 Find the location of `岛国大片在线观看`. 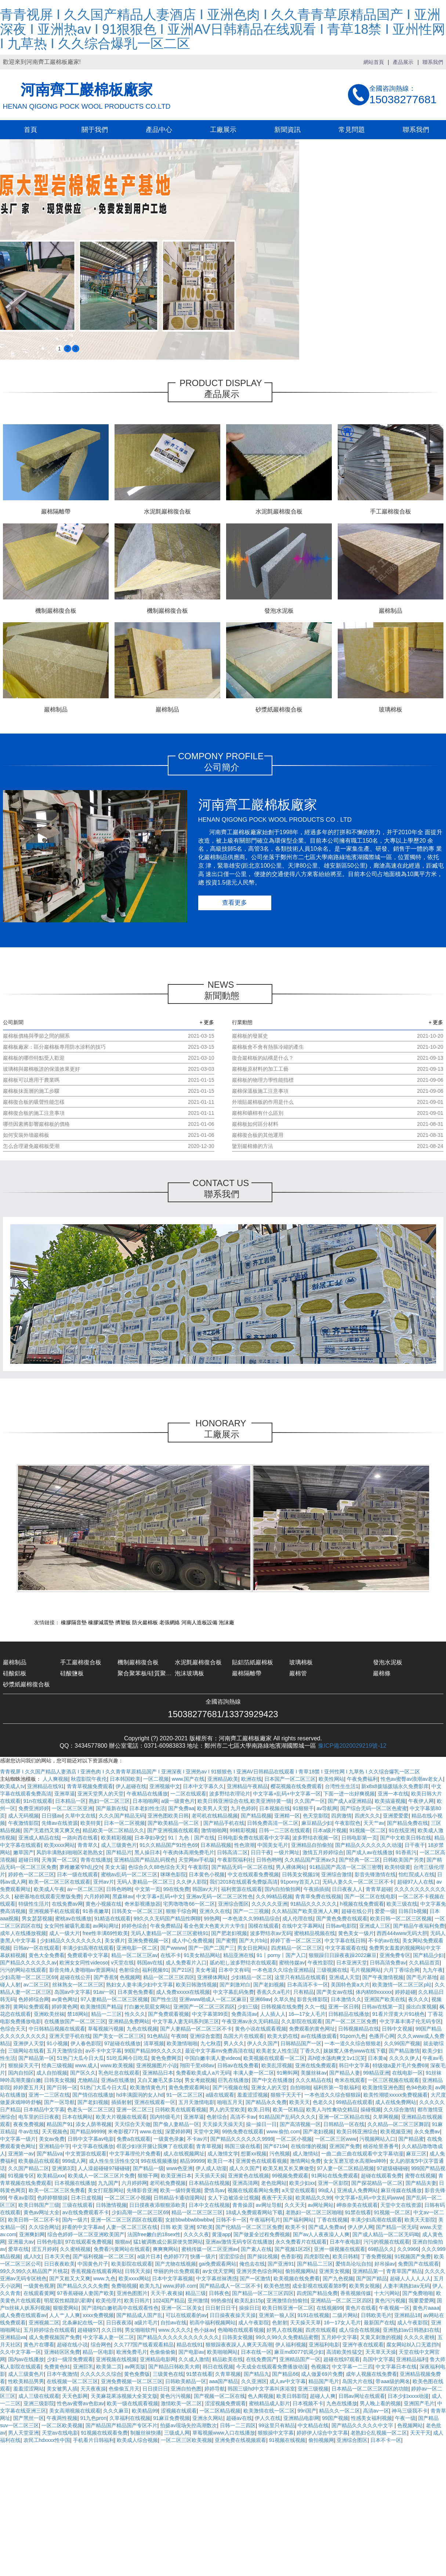

岛国大片在线观看 is located at coordinates (243, 2036).